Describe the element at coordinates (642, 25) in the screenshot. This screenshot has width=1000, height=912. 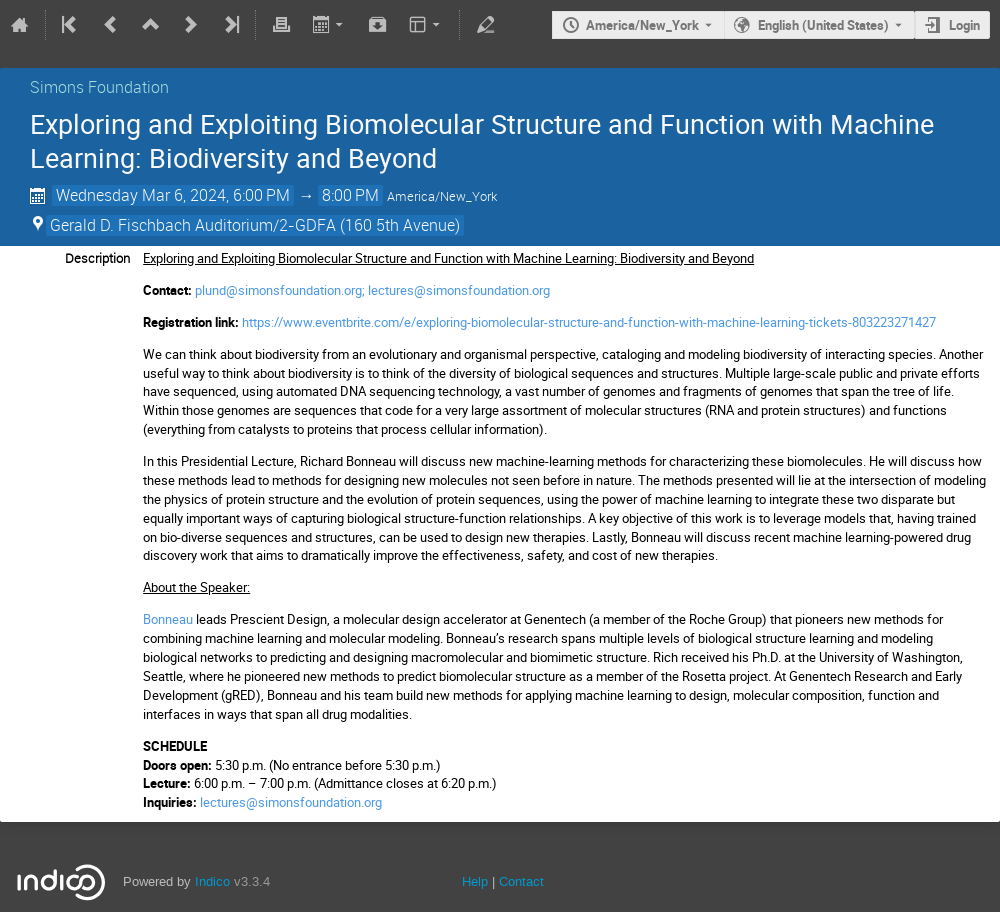
I see `America/New_York` at that location.